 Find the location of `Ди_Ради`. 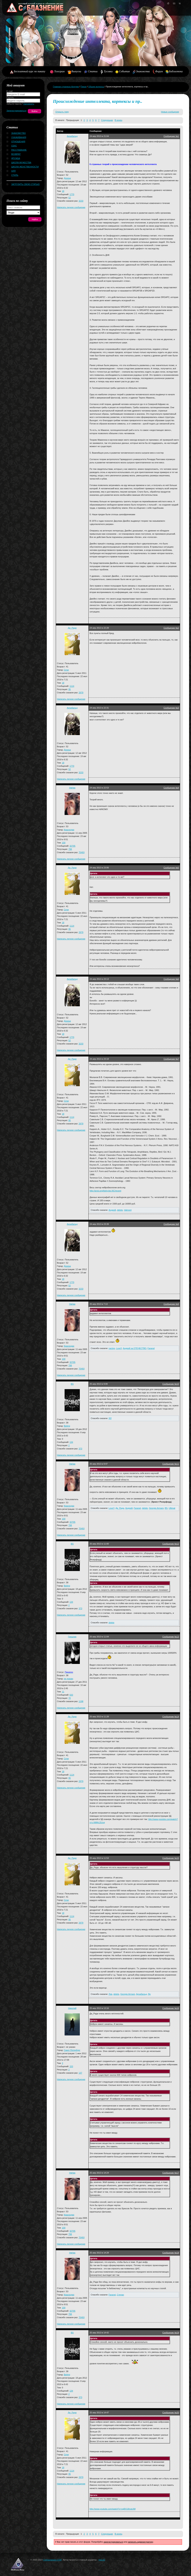

Ди_Ради is located at coordinates (72, 628).